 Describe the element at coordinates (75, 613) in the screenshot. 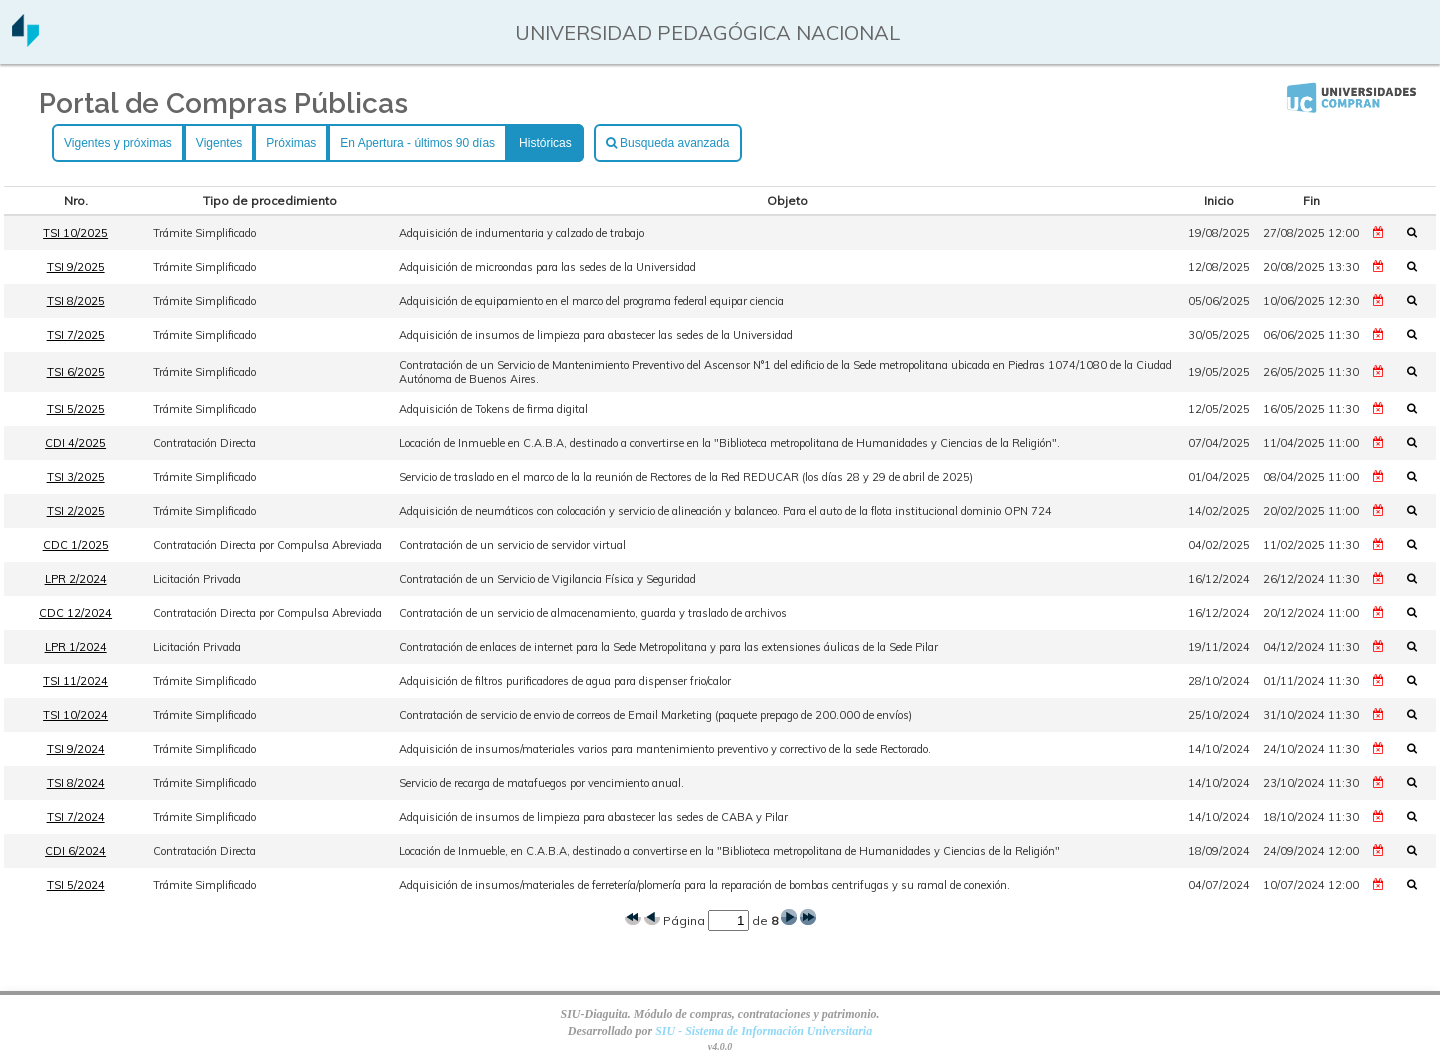

I see `CDC 12/2024` at that location.